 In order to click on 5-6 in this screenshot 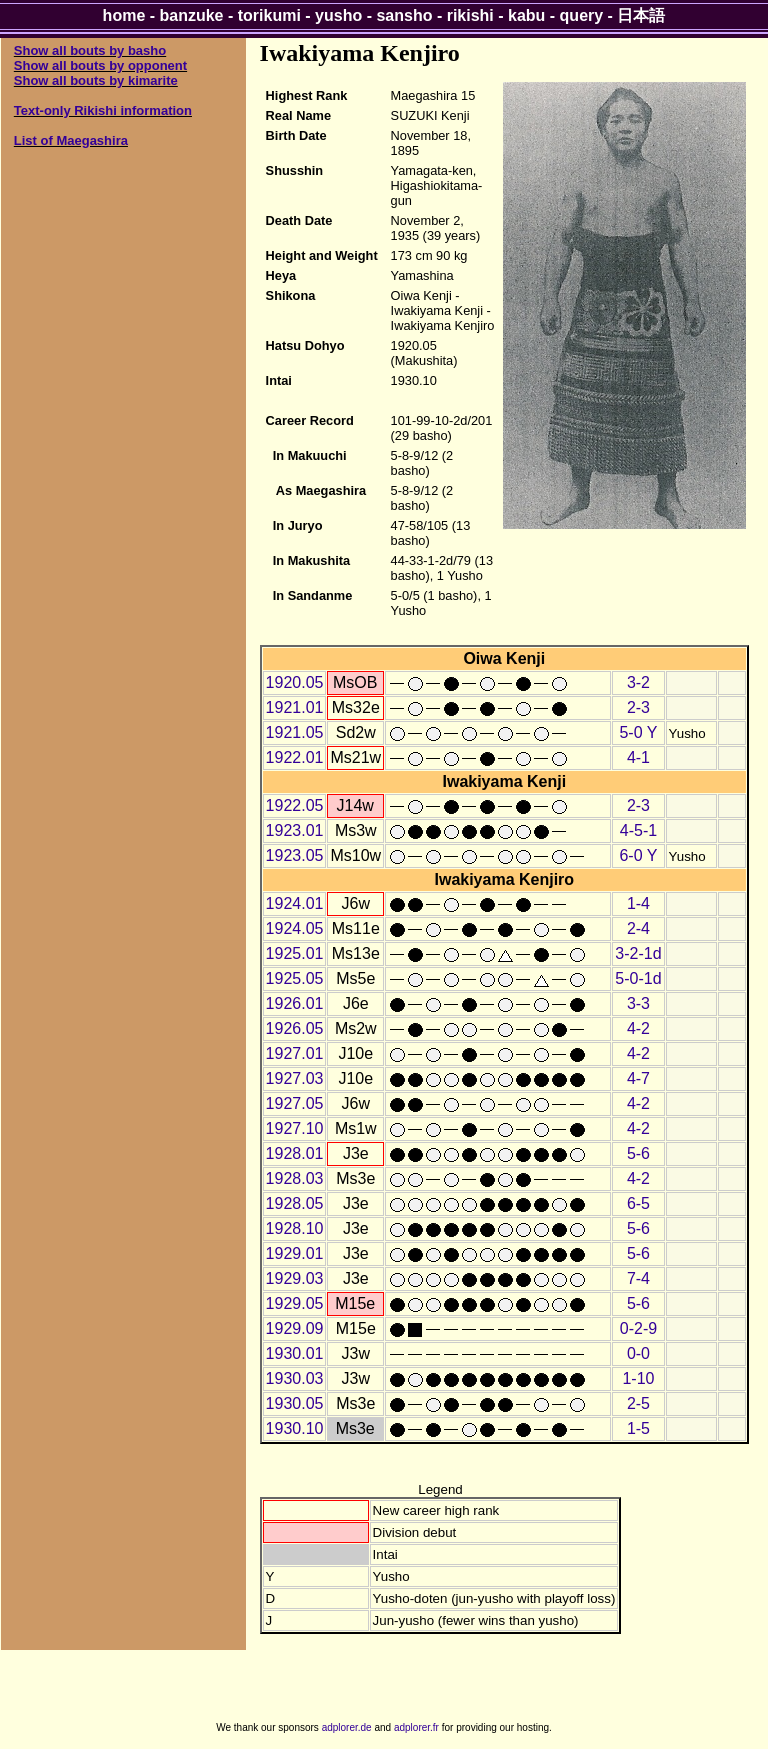, I will do `click(638, 1153)`.